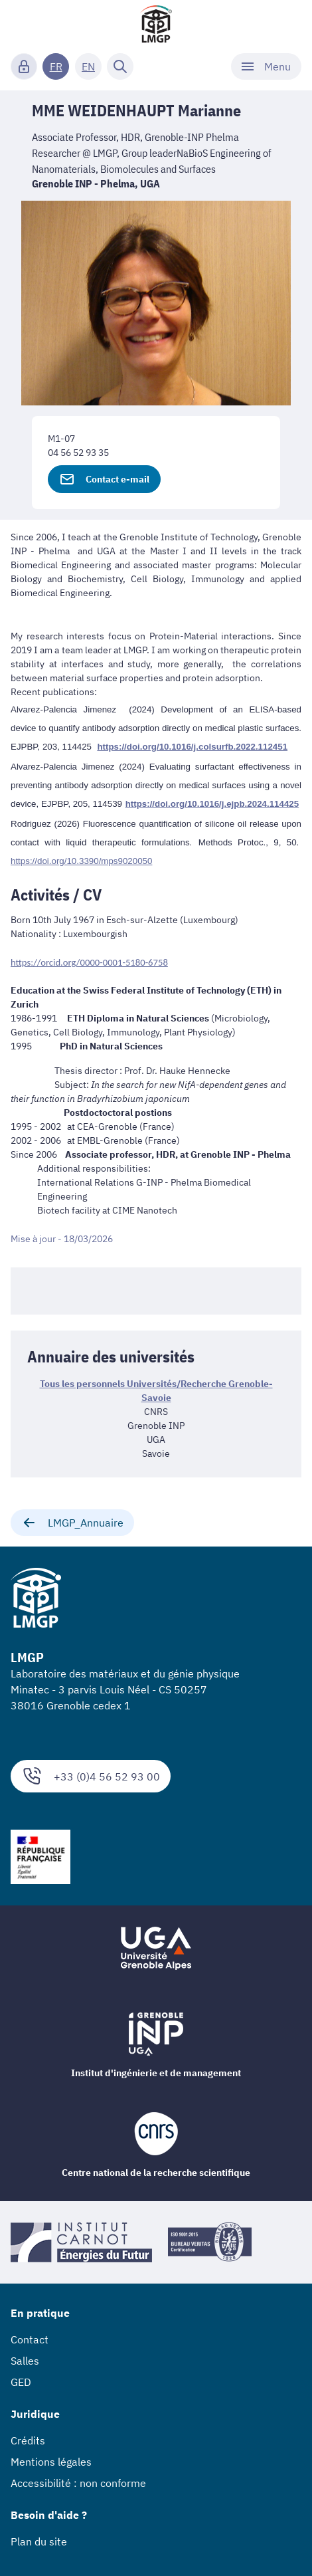 This screenshot has height=2576, width=312. Describe the element at coordinates (72, 1523) in the screenshot. I see `LMGP_Annuaire` at that location.